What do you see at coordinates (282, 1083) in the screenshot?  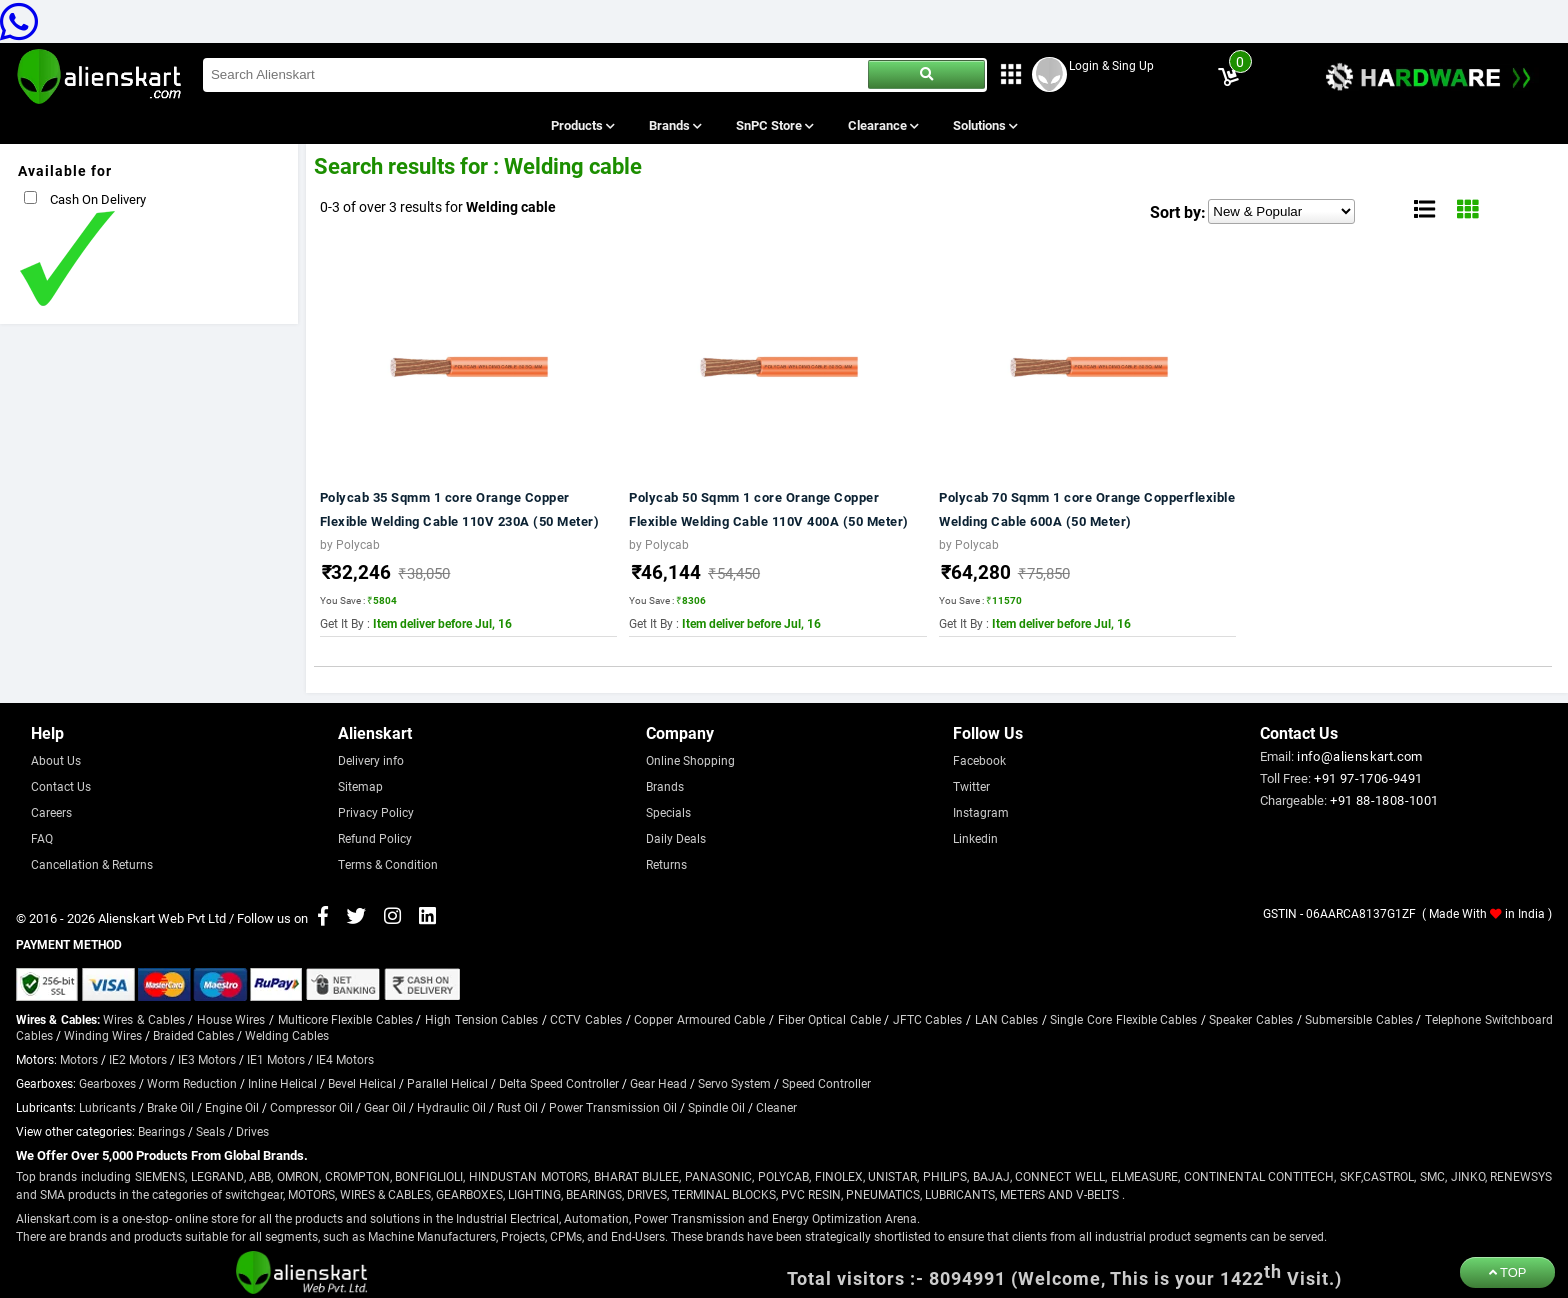 I see `Inline Helical` at bounding box center [282, 1083].